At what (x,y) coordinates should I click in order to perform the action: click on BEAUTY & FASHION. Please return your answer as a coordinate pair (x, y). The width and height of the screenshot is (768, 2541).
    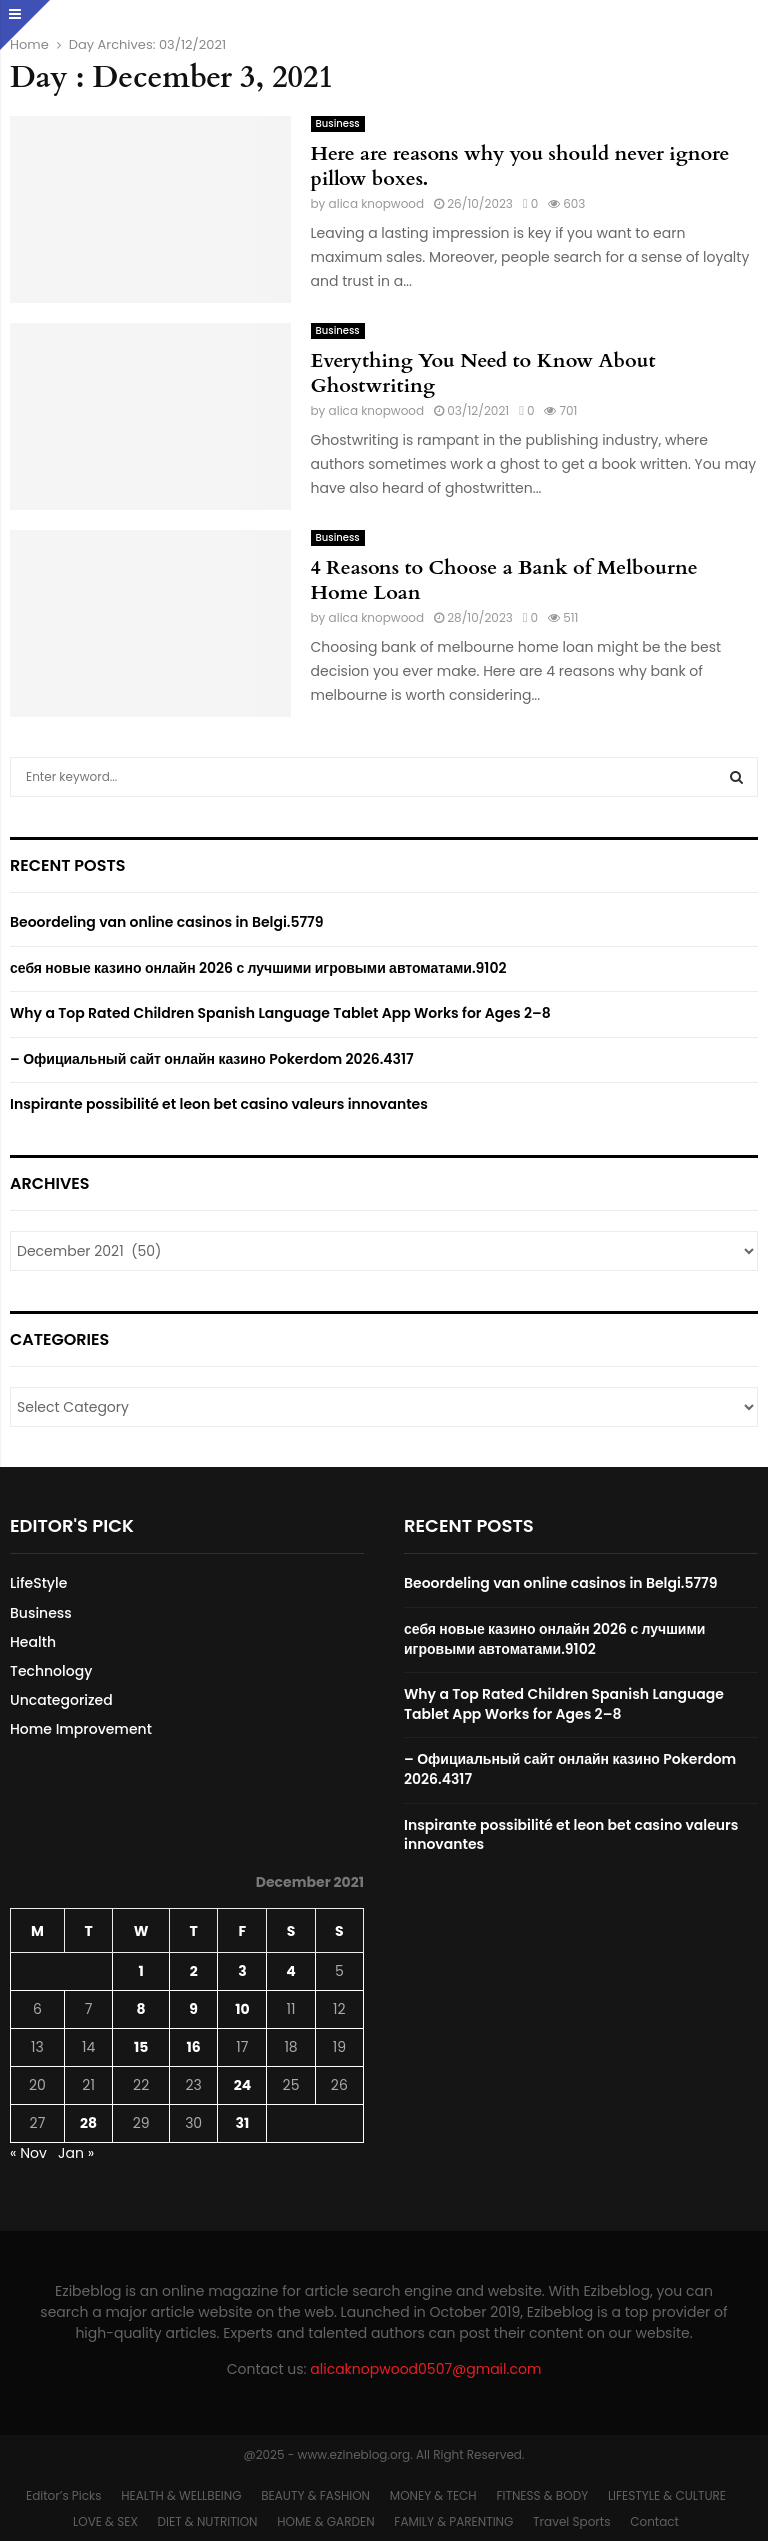
    Looking at the image, I should click on (315, 2495).